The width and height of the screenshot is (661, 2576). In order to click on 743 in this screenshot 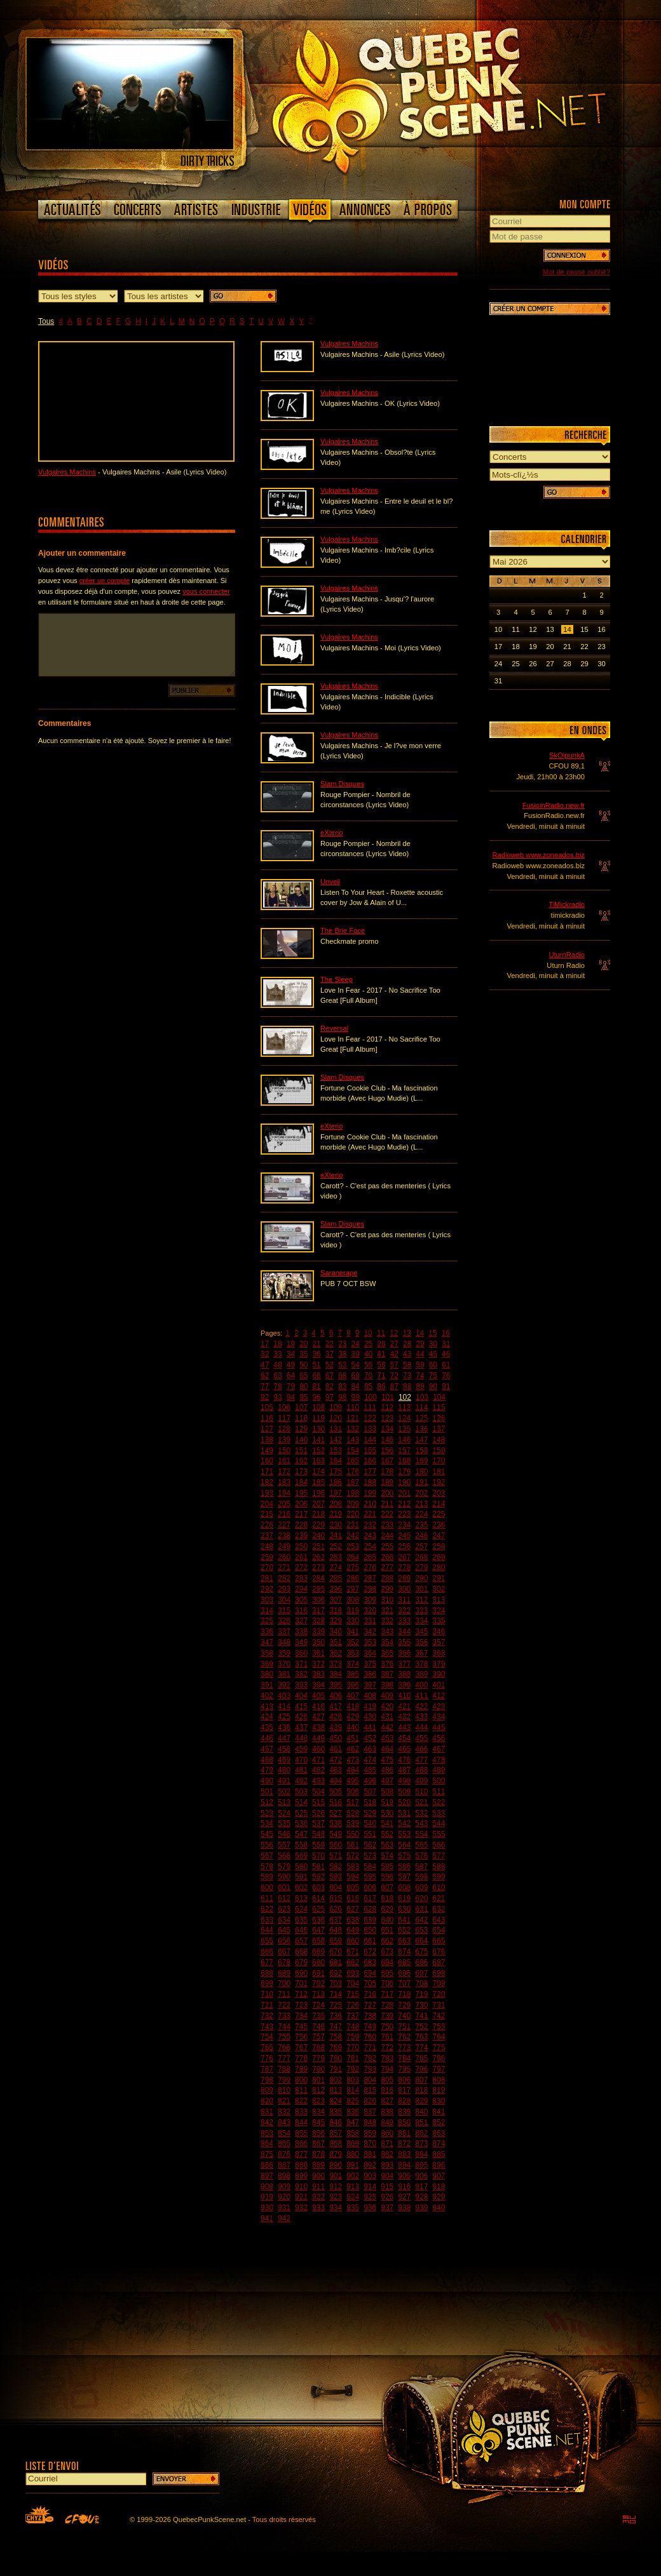, I will do `click(267, 2026)`.